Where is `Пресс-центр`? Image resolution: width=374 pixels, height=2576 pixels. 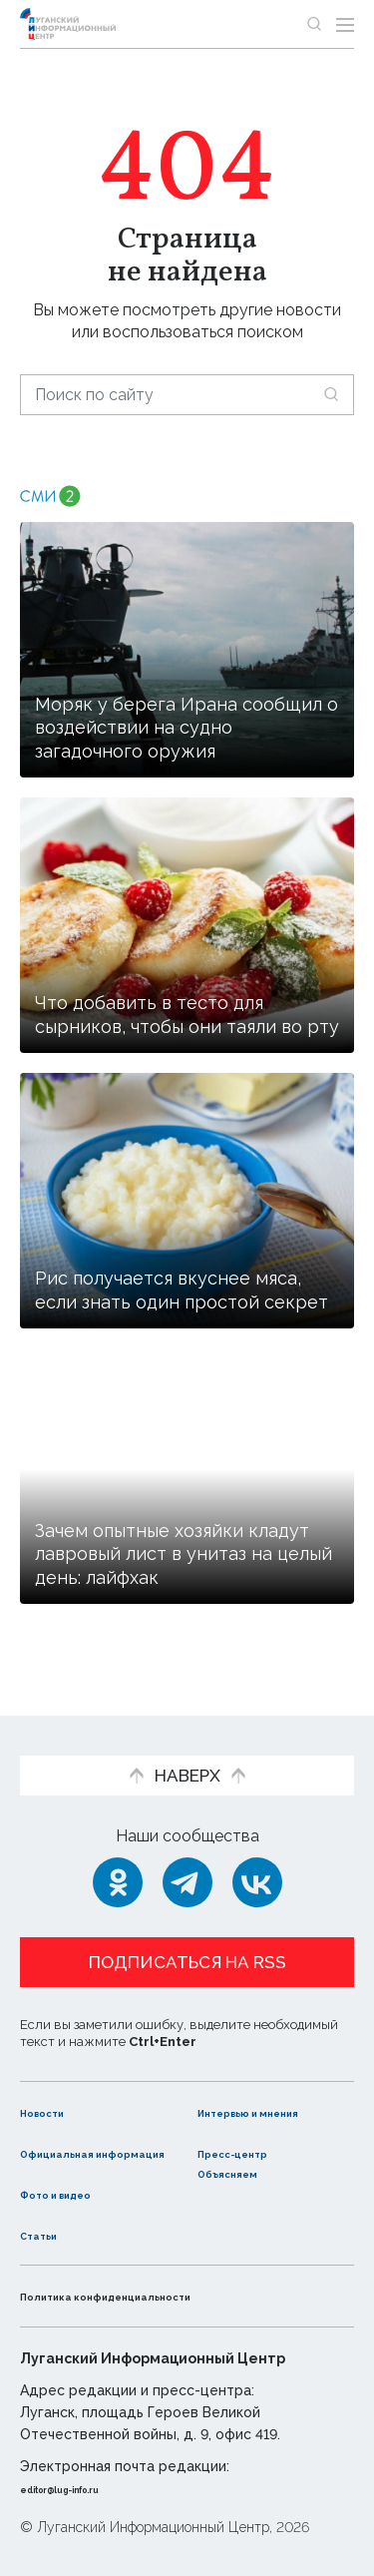 Пресс-центр is located at coordinates (252, 2131).